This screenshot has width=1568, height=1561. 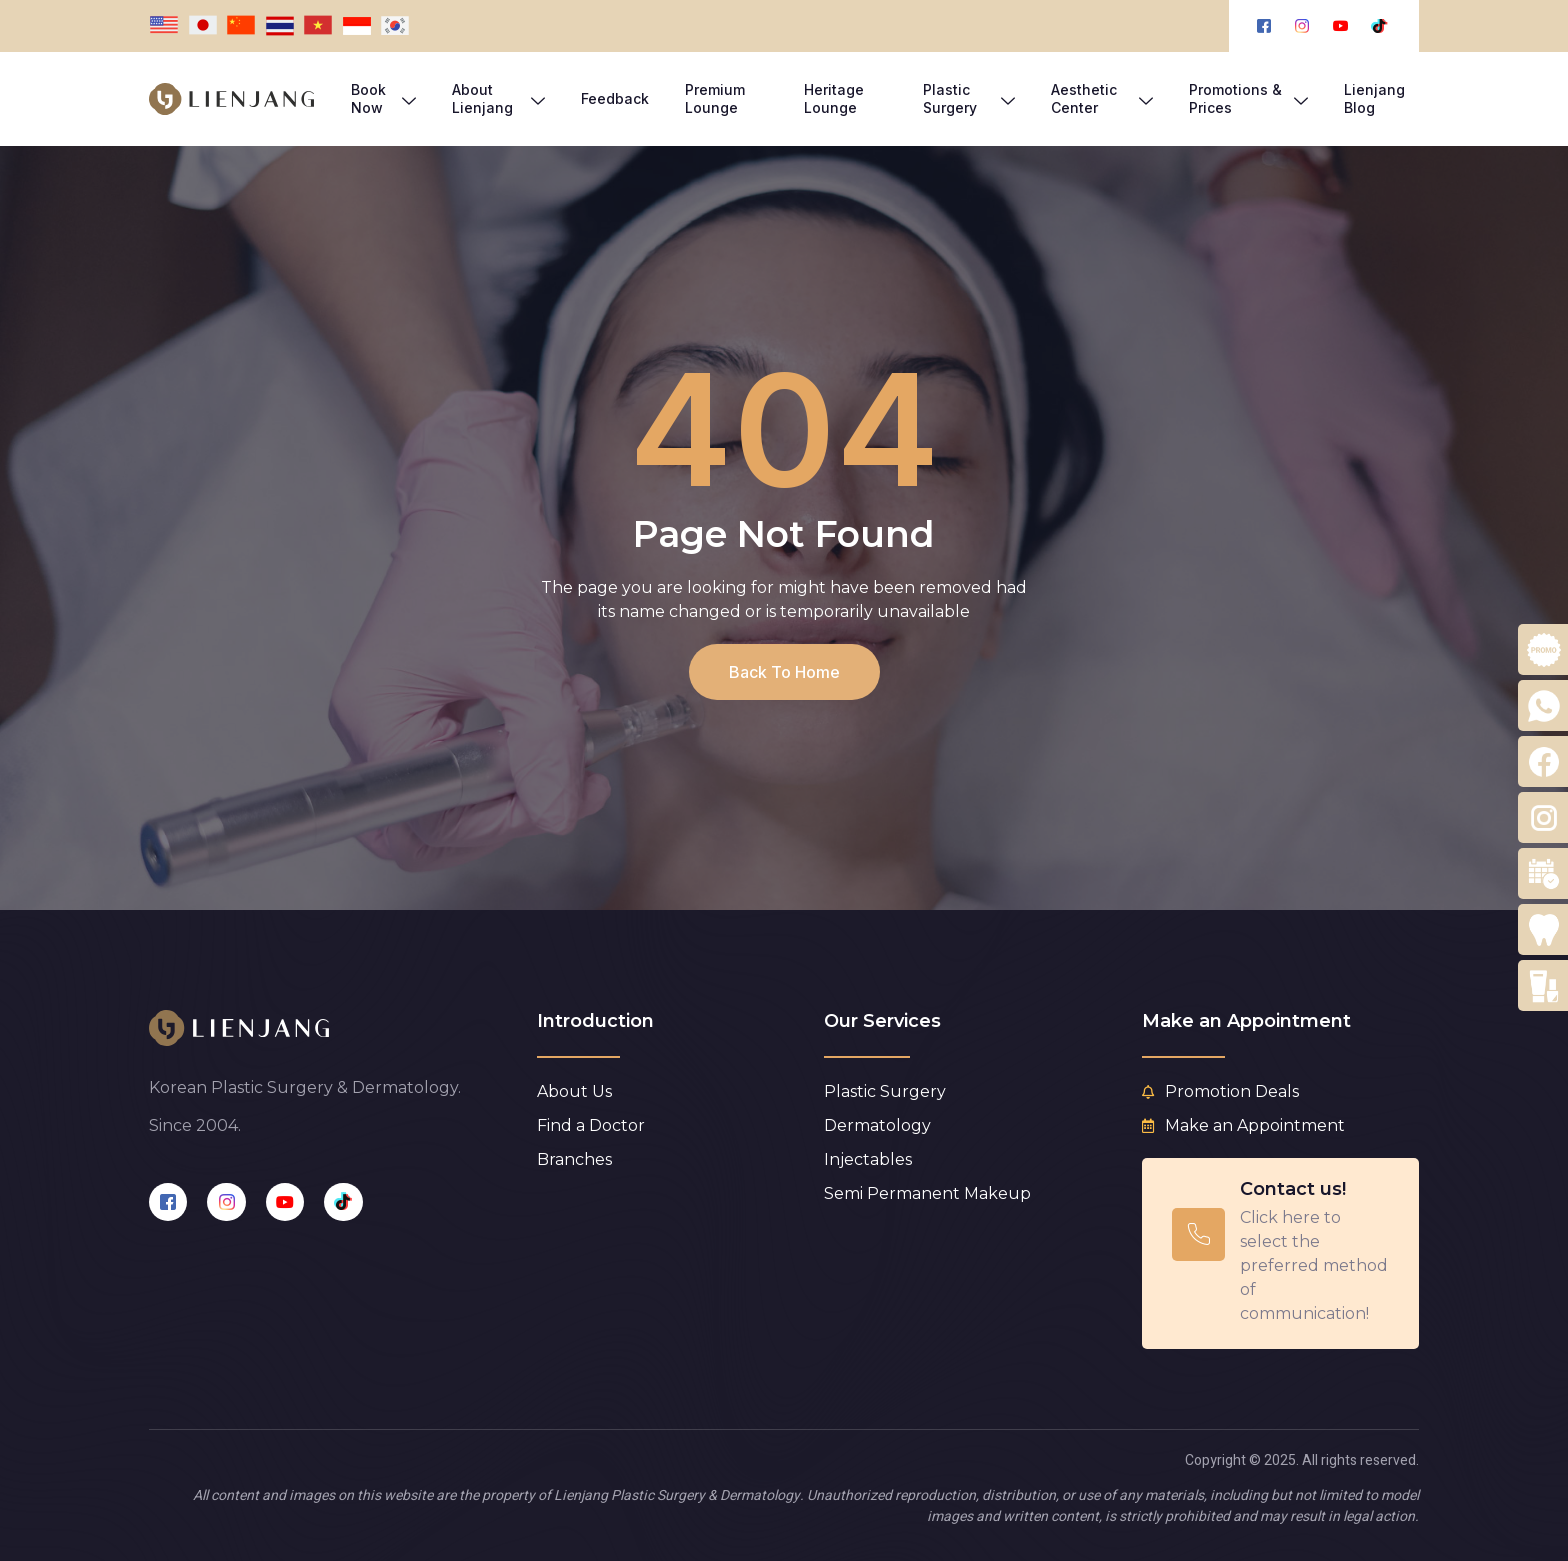 I want to click on Book Now, so click(x=384, y=98).